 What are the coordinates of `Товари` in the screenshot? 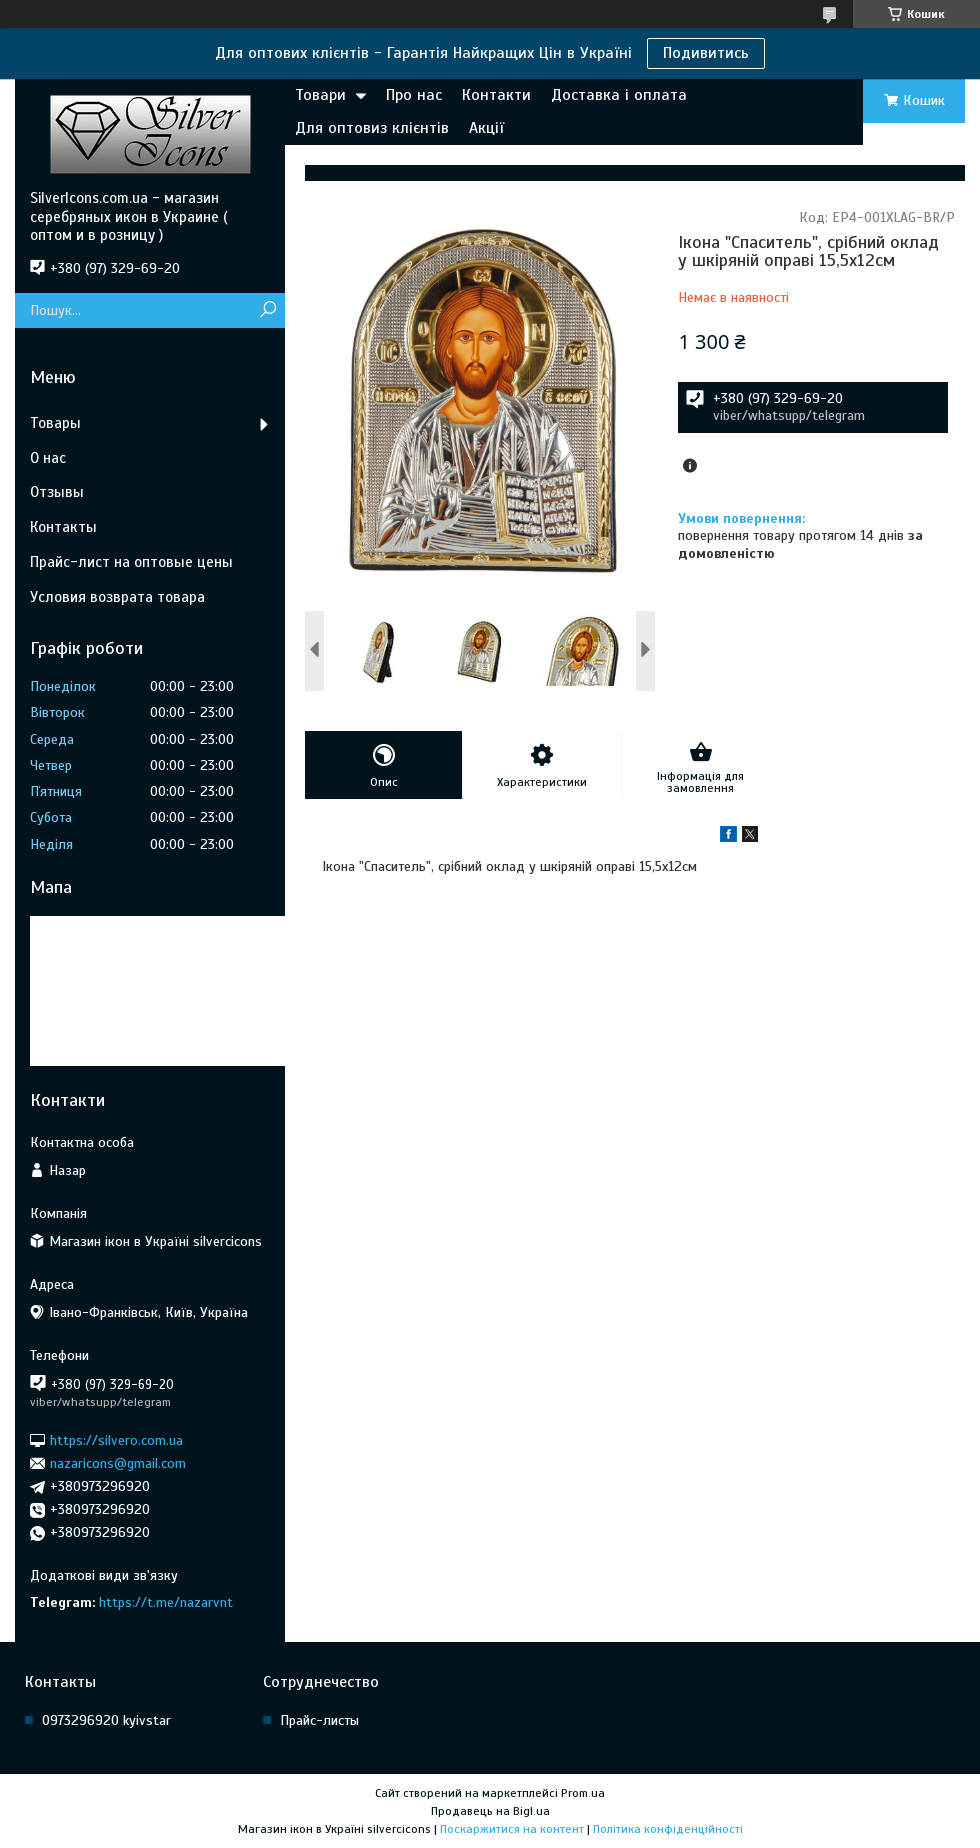 It's located at (320, 95).